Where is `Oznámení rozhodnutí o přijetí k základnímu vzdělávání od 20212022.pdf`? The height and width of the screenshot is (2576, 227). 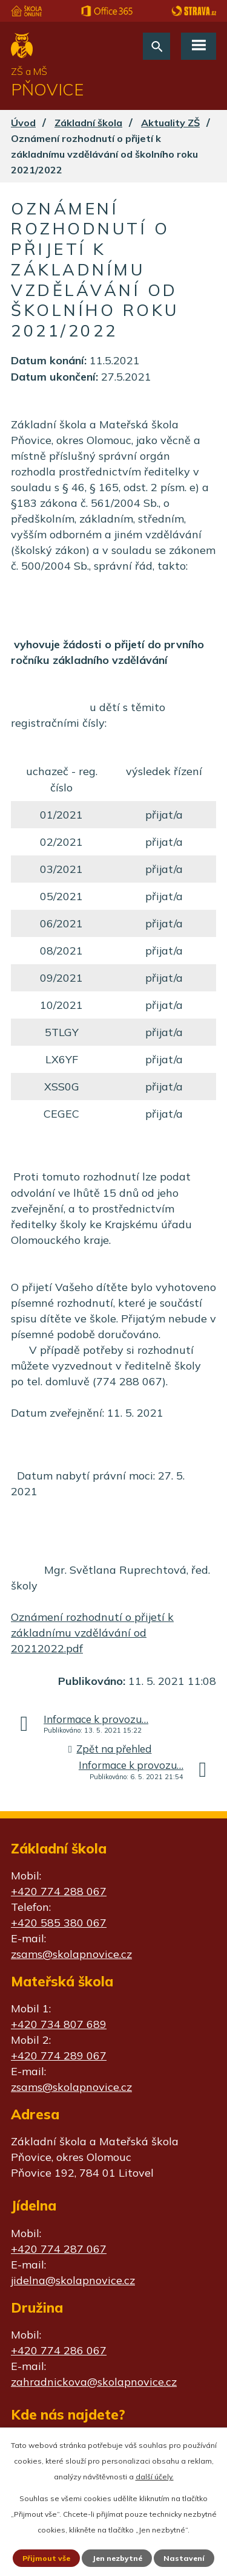 Oznámení rozhodnutí o přijetí k základnímu vzdělávání od 20212022.pdf is located at coordinates (92, 1632).